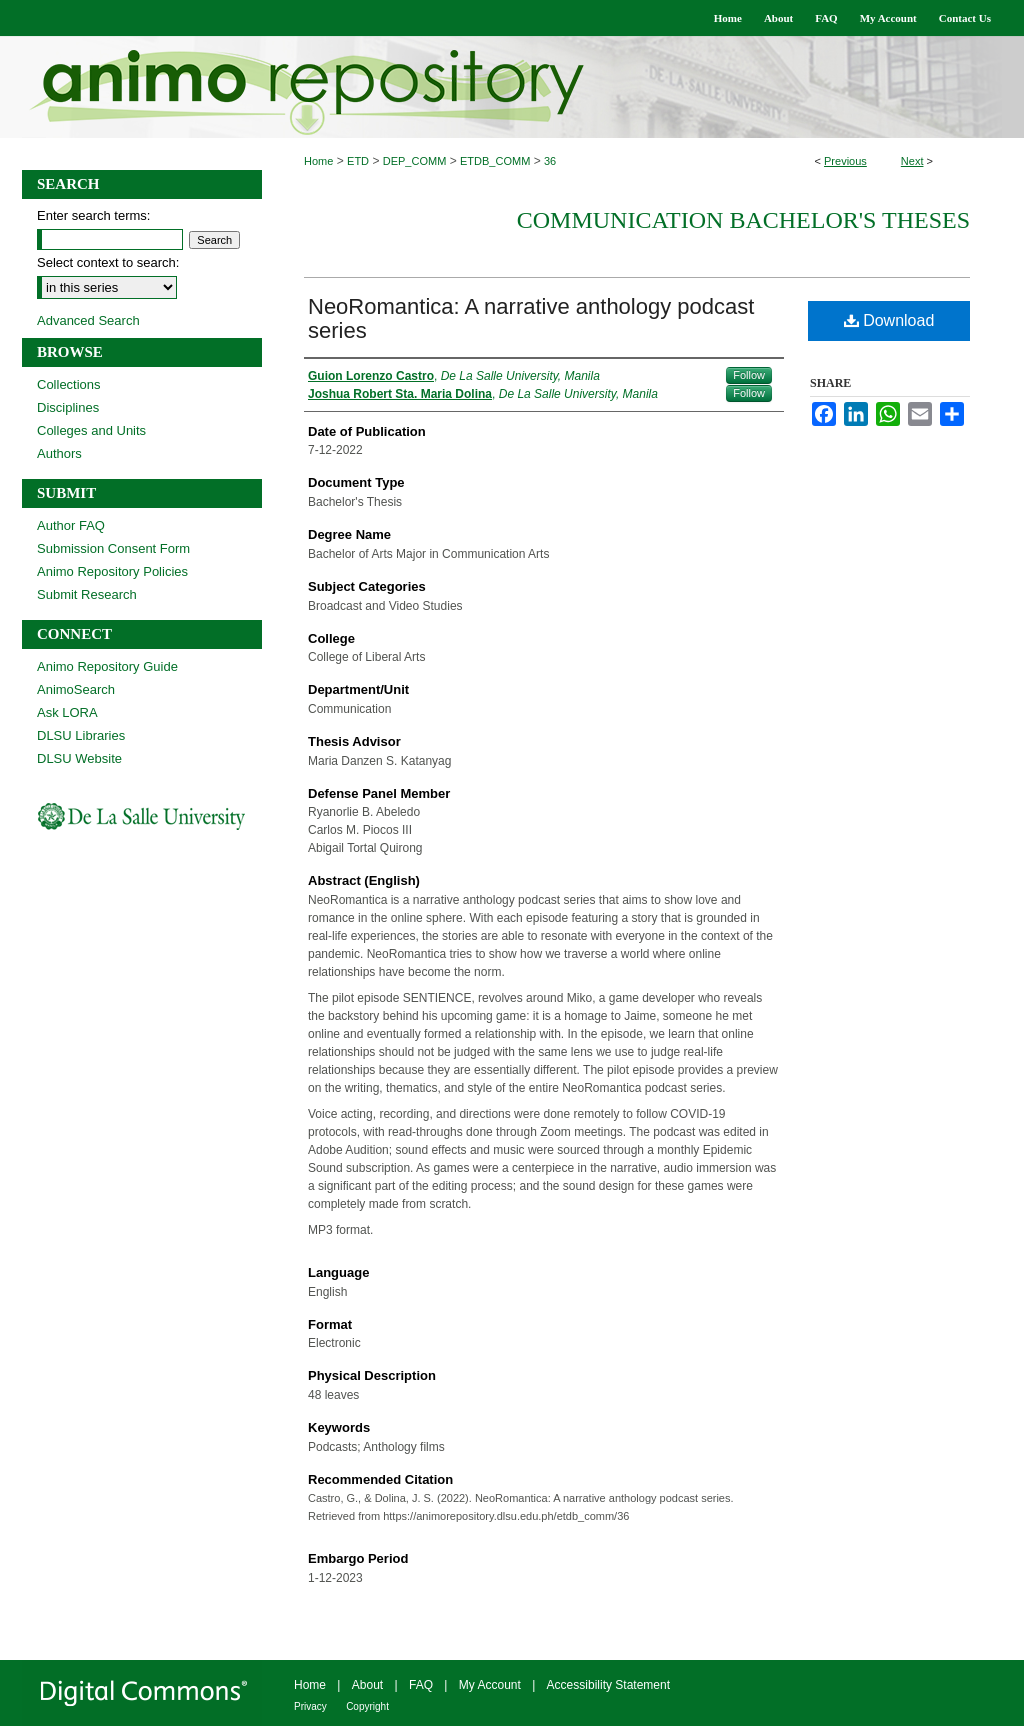  Describe the element at coordinates (318, 161) in the screenshot. I see `Home` at that location.